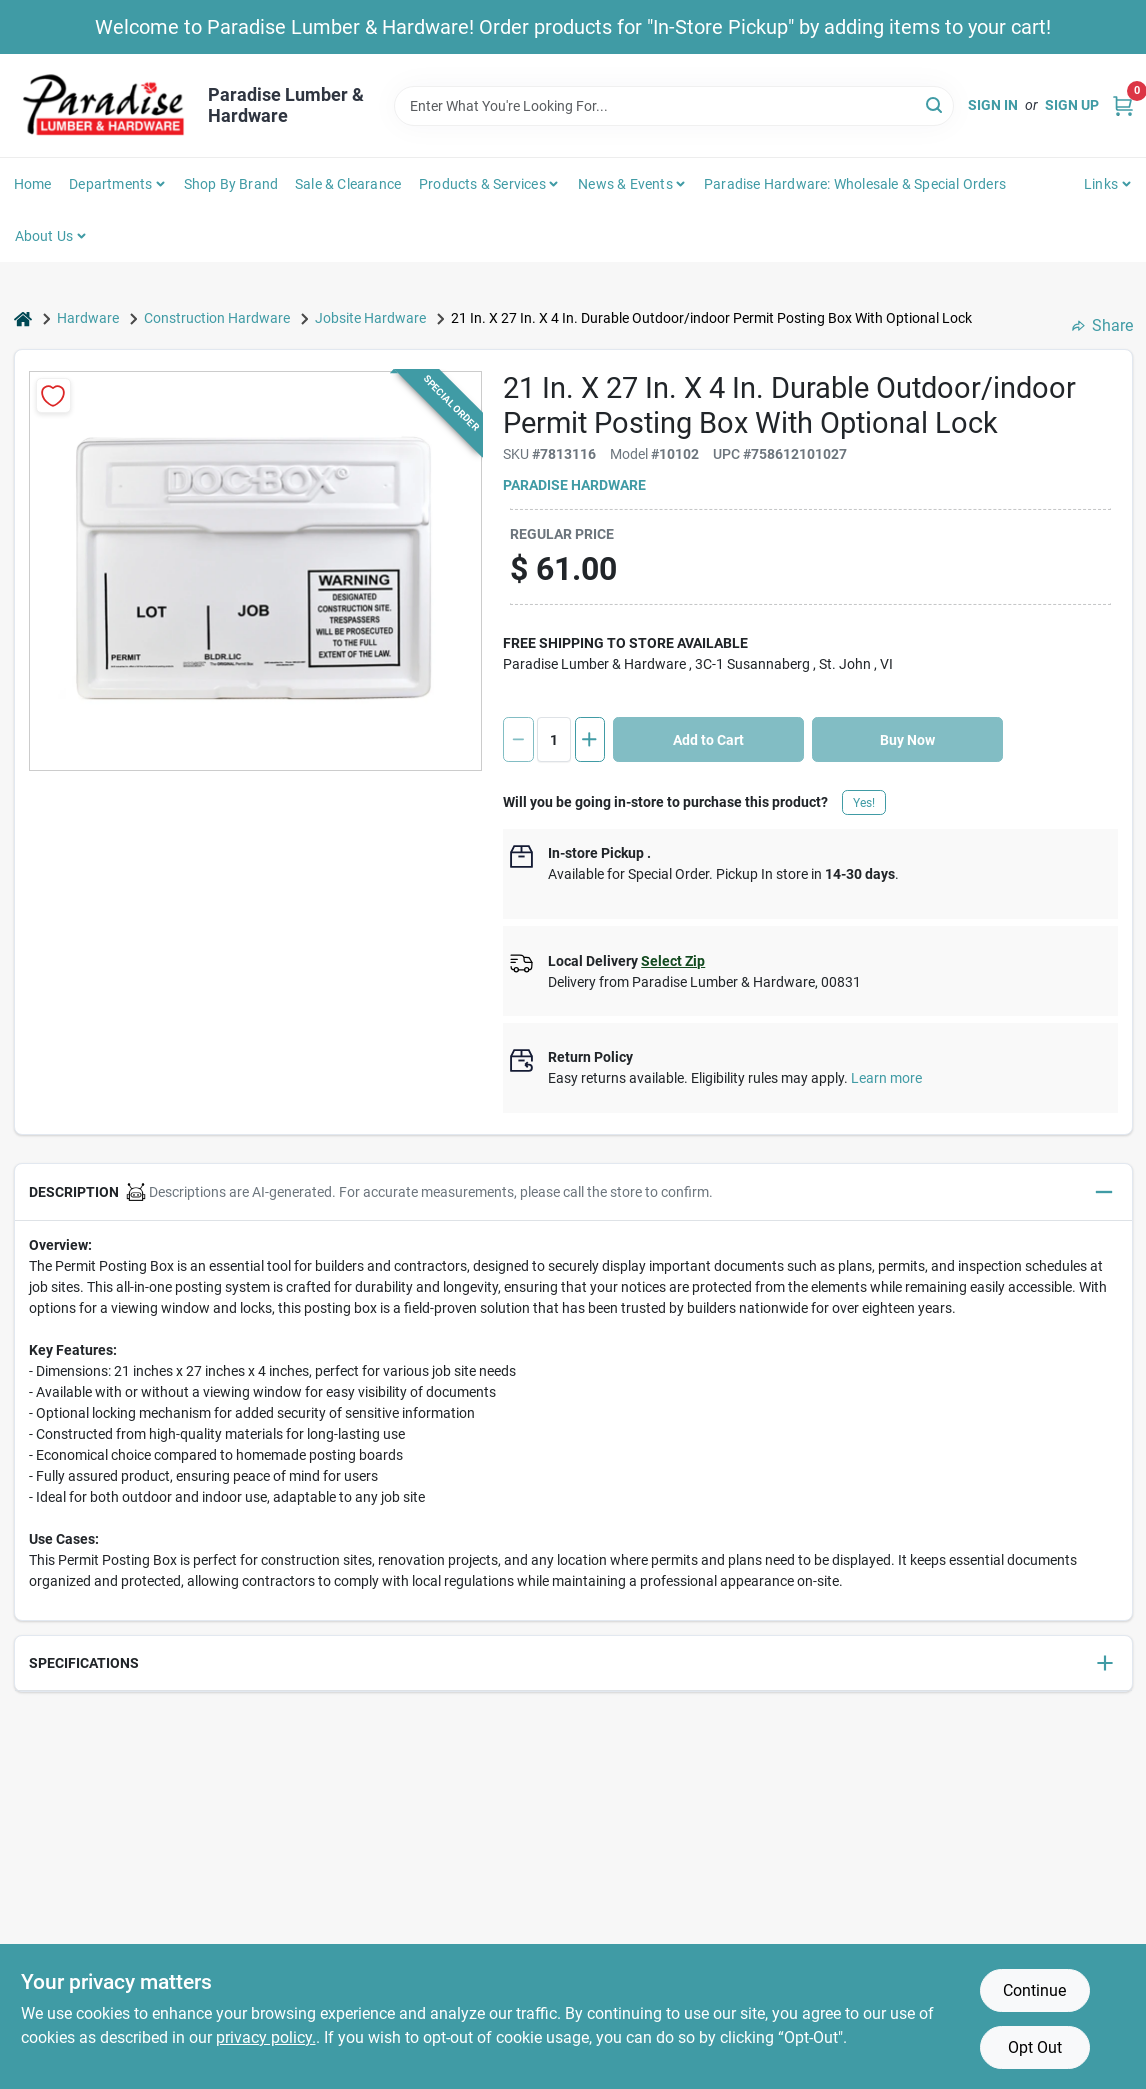 The height and width of the screenshot is (2089, 1146). Describe the element at coordinates (993, 105) in the screenshot. I see `Sign In` at that location.